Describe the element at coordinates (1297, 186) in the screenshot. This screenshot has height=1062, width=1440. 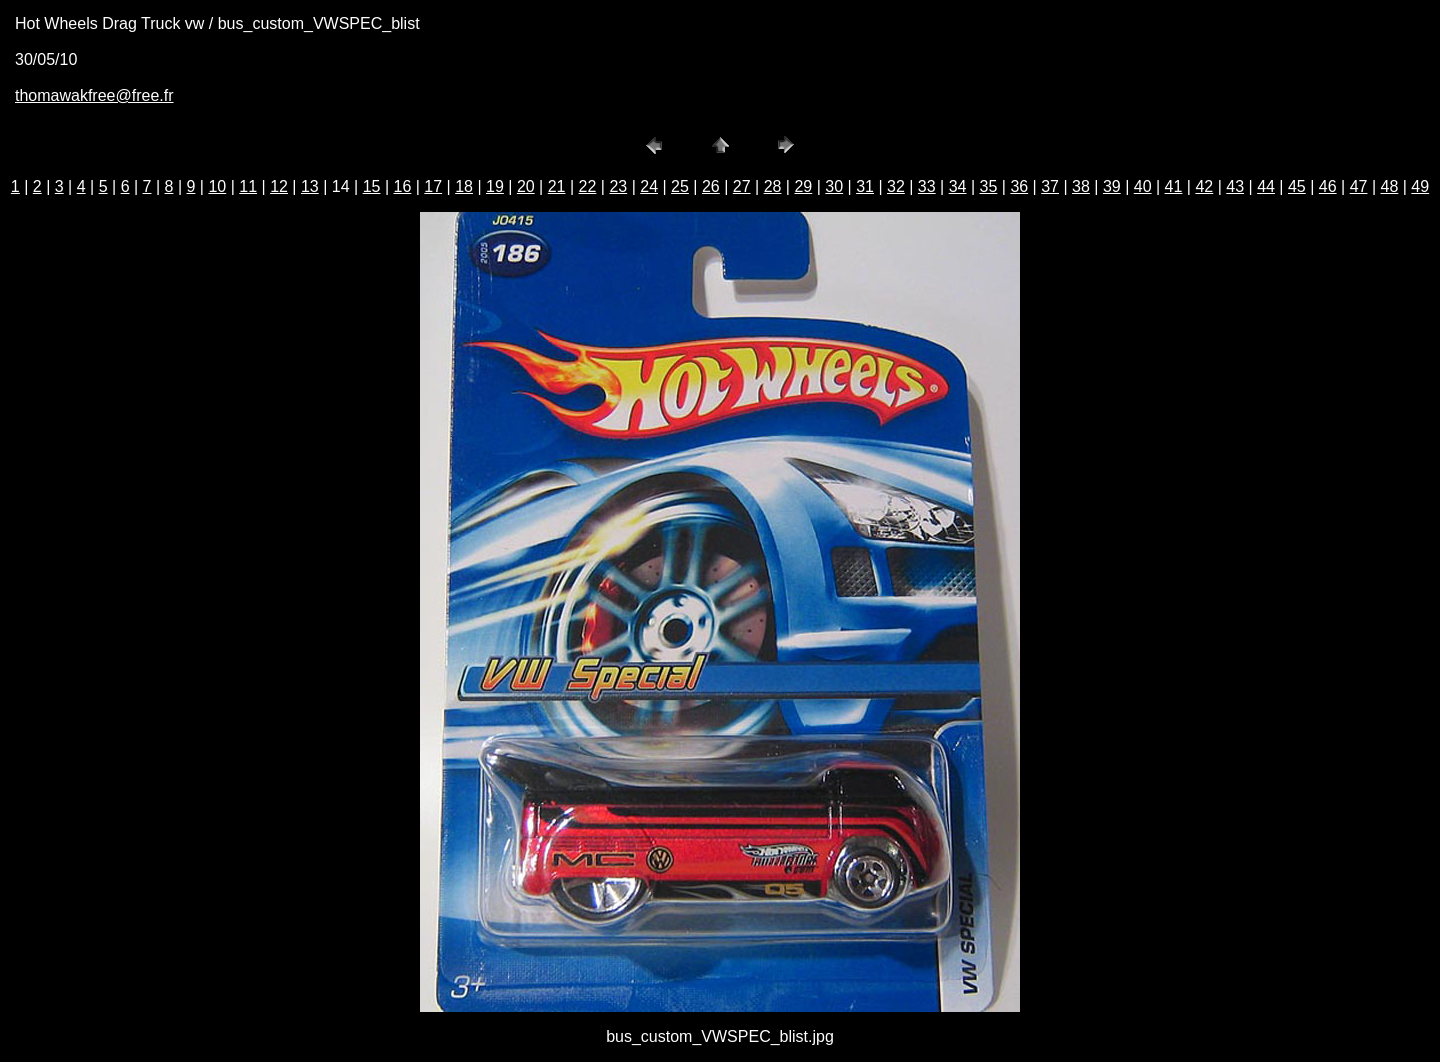
I see `45` at that location.